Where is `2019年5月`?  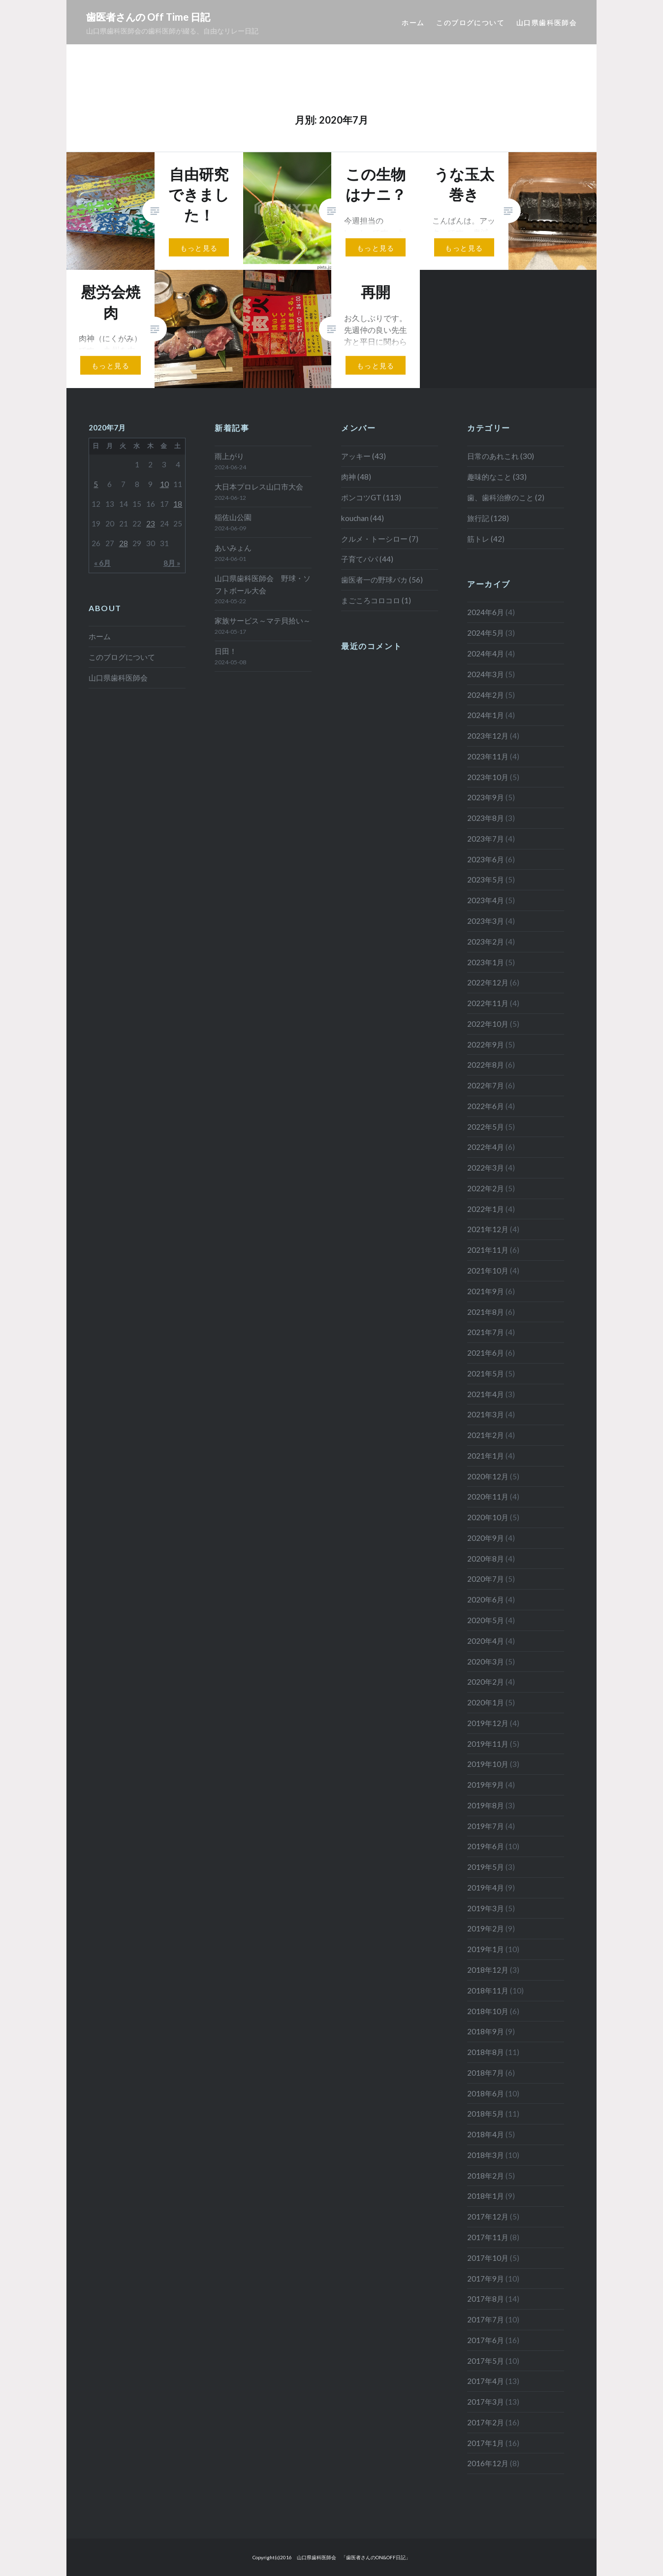
2019年5月 is located at coordinates (485, 1866).